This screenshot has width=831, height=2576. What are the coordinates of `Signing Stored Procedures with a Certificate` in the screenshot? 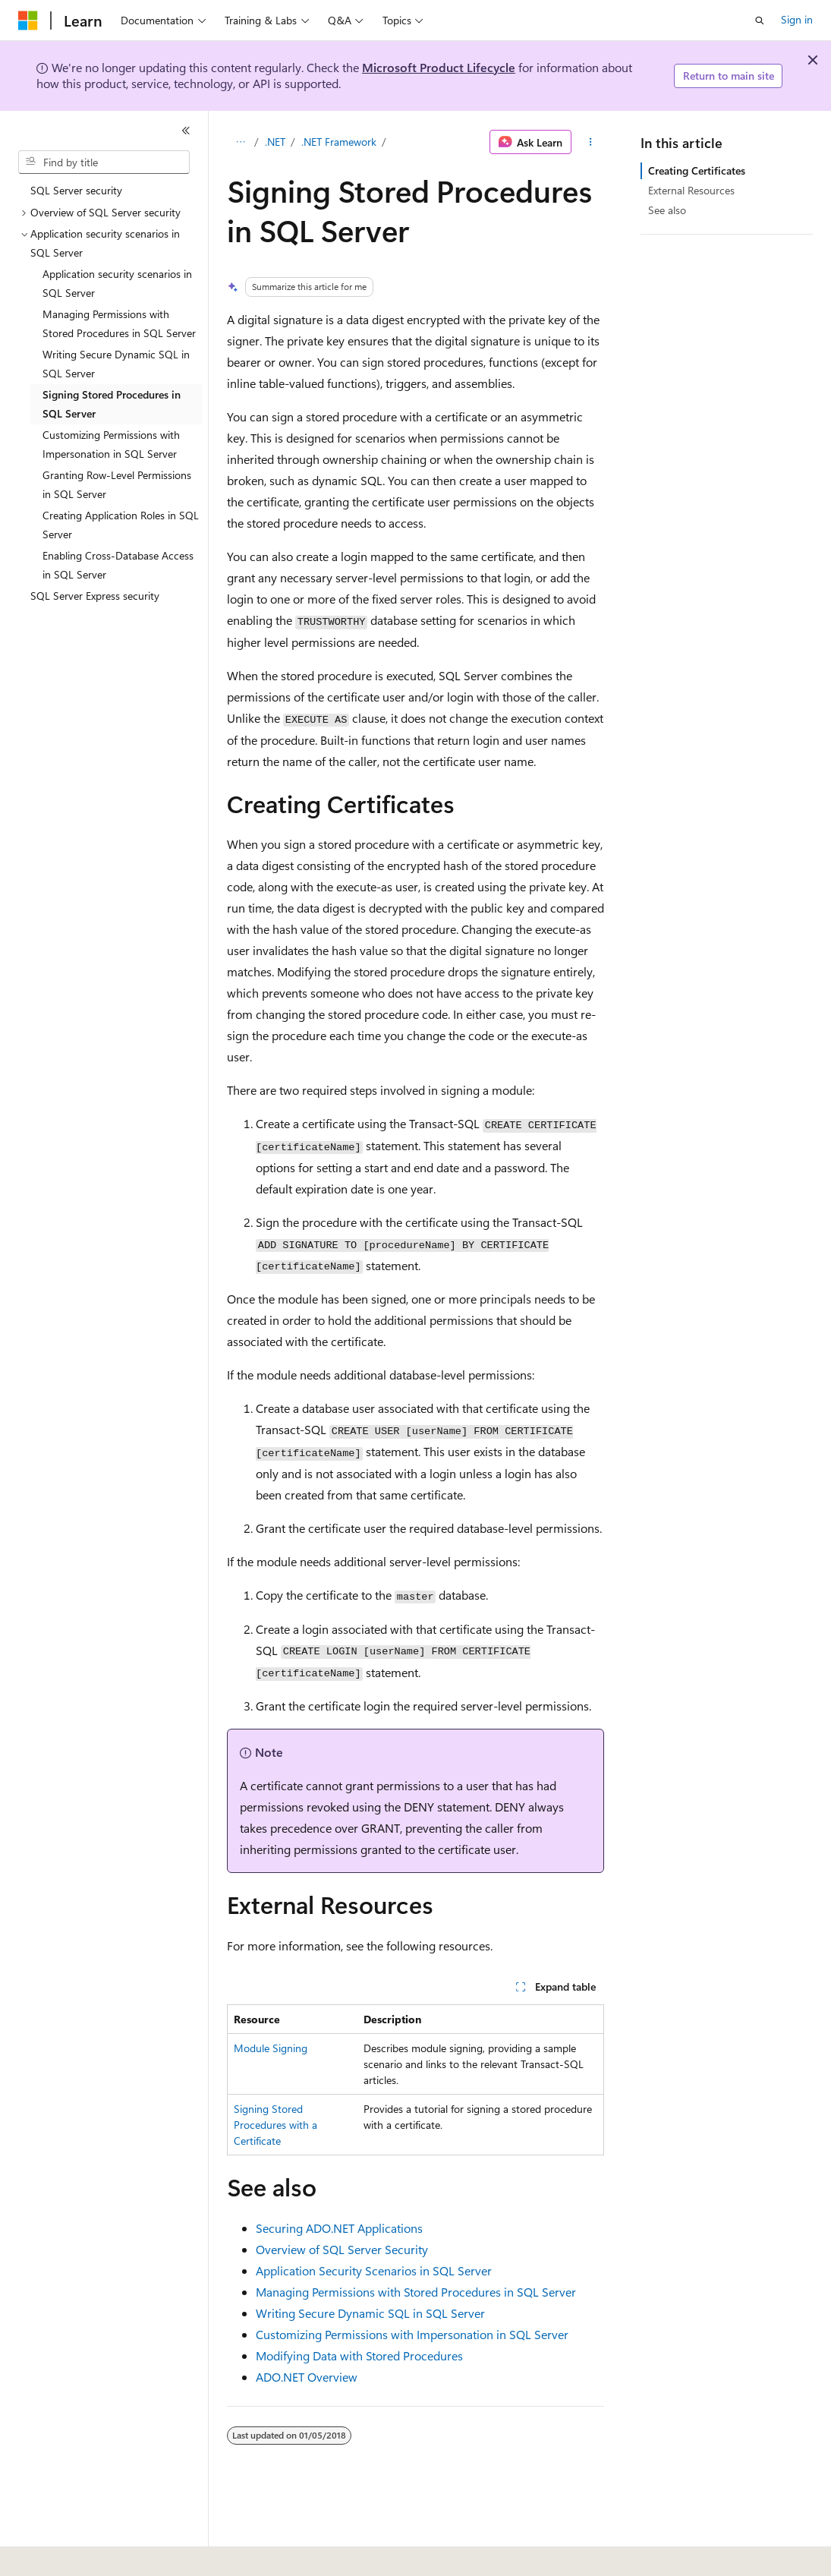 It's located at (275, 2124).